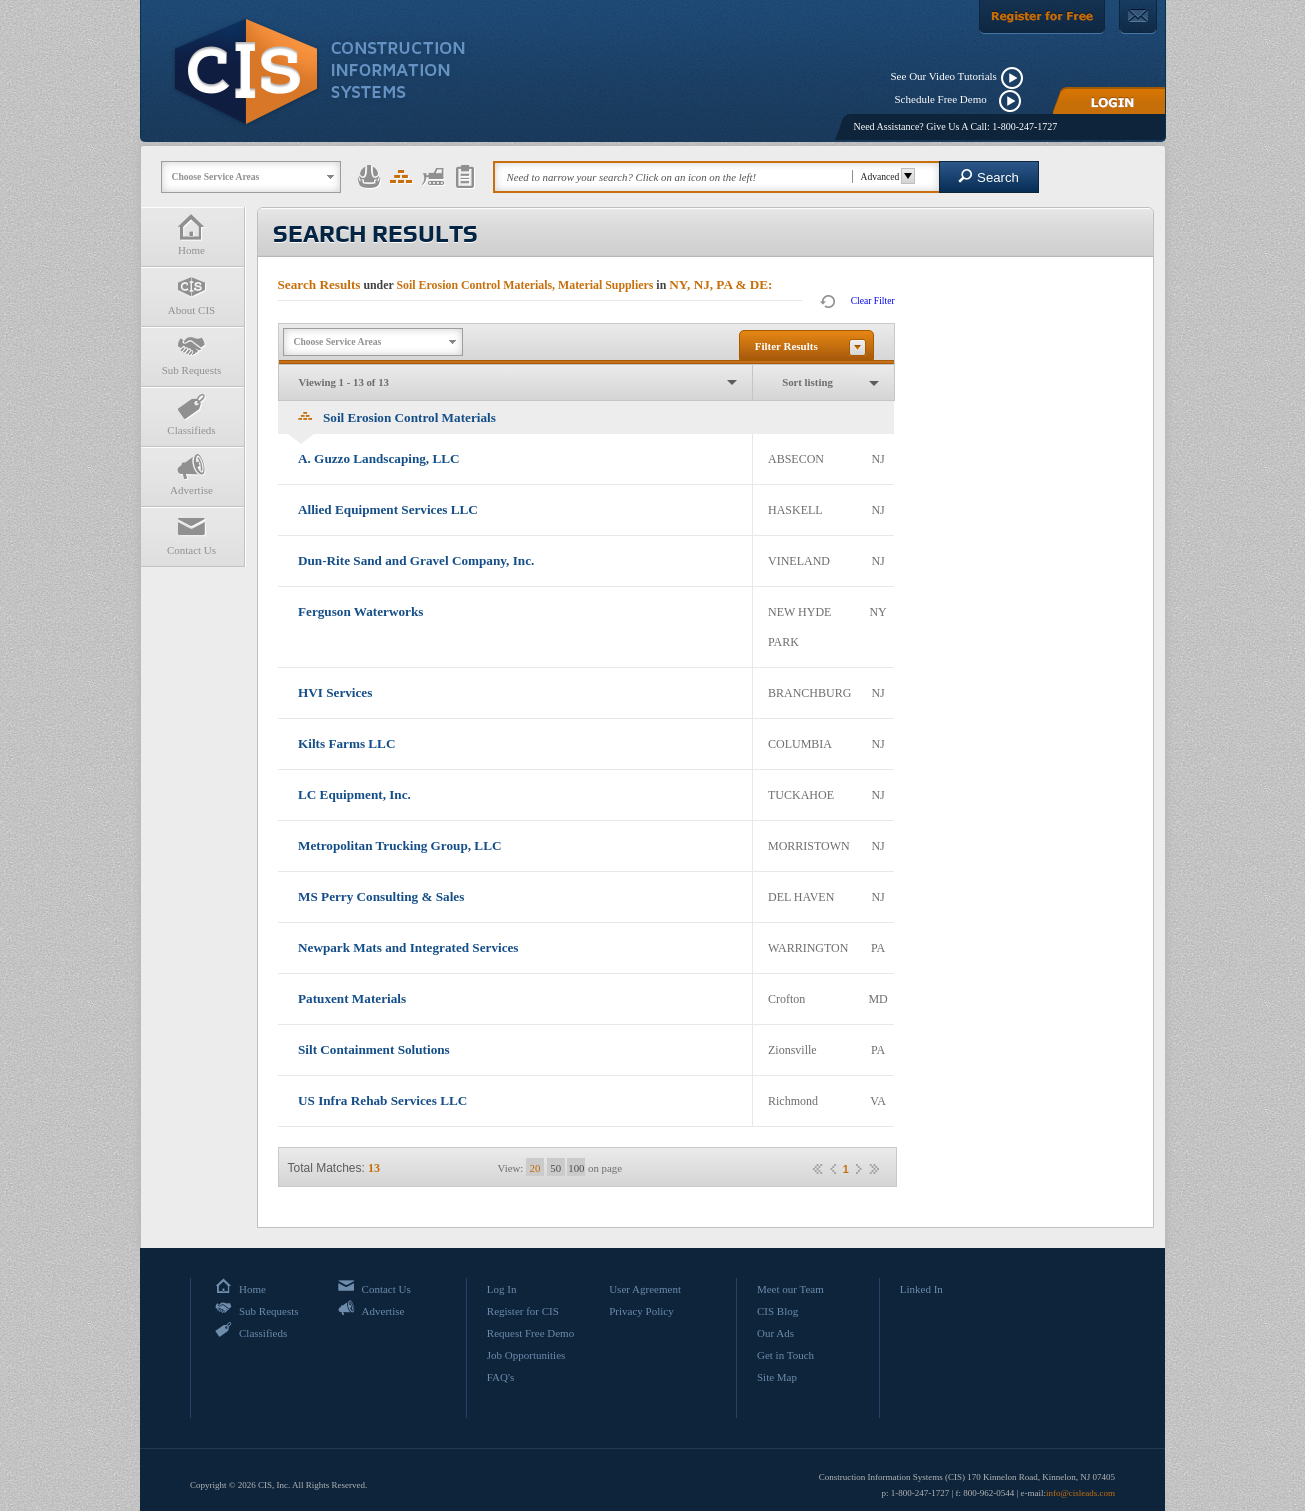 The image size is (1305, 1511). What do you see at coordinates (381, 896) in the screenshot?
I see `MS Perry Consulting & Sales` at bounding box center [381, 896].